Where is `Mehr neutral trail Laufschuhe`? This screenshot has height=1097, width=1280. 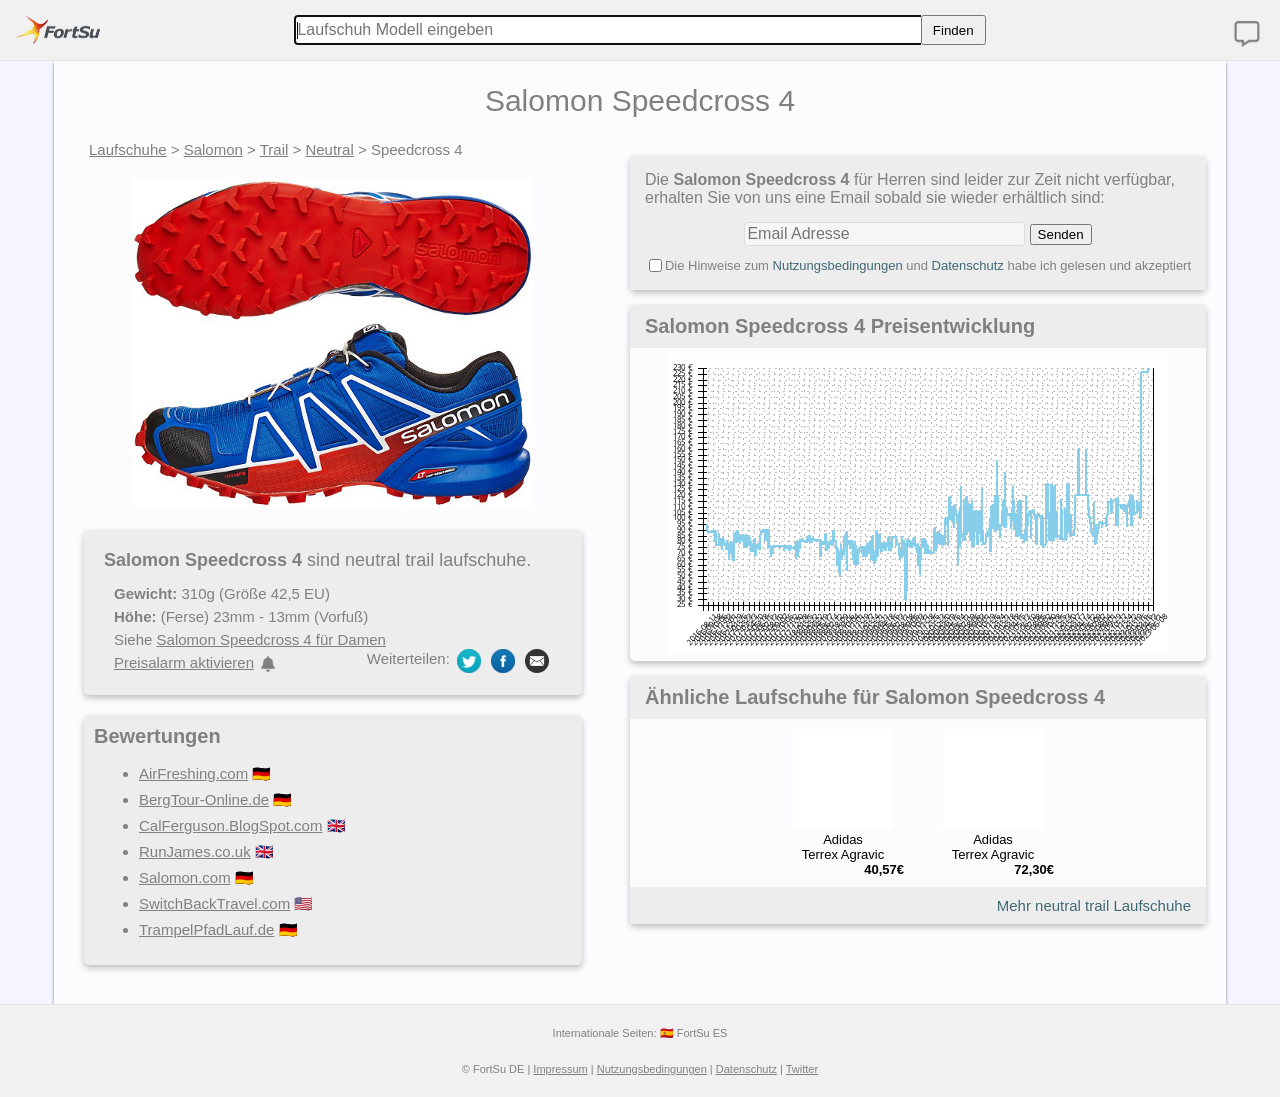
Mehr neutral trail Laufschuhe is located at coordinates (1094, 905).